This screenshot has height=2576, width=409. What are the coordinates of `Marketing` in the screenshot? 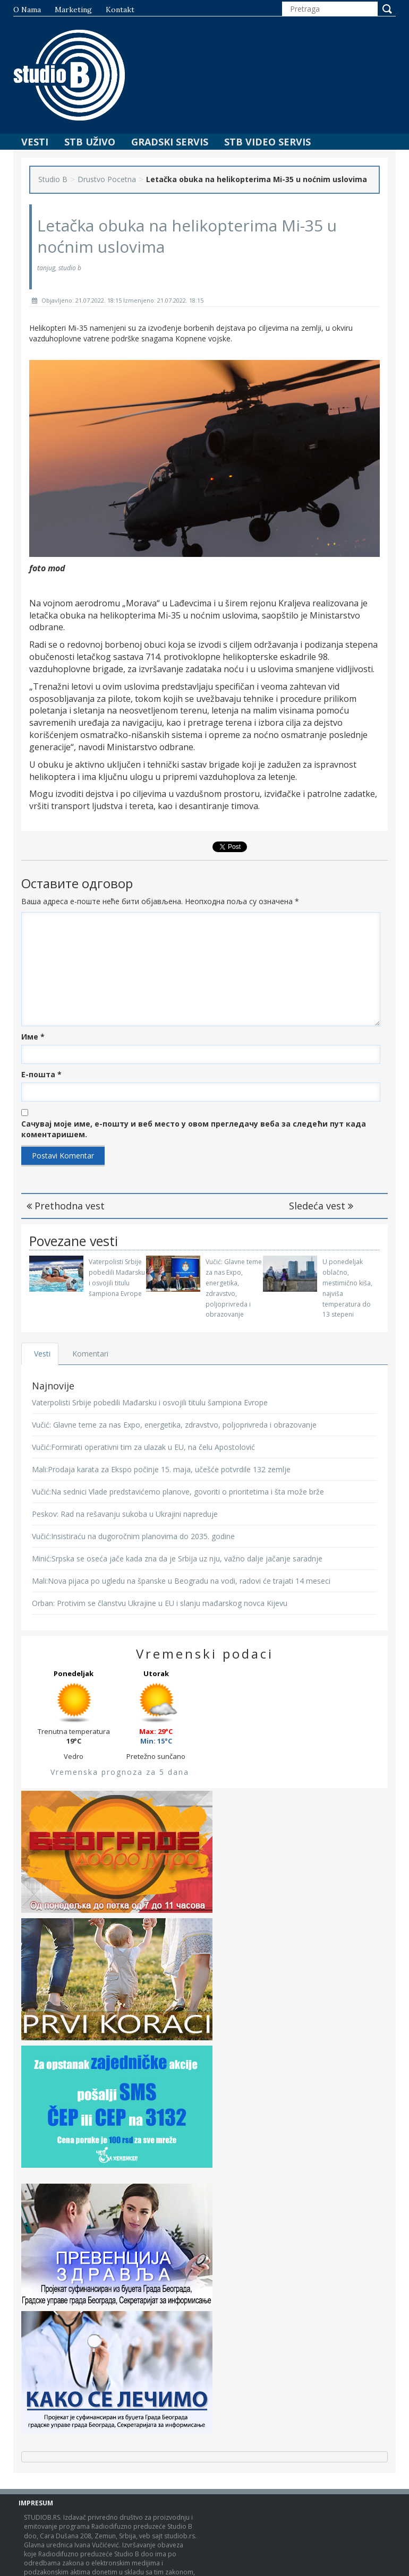 It's located at (73, 9).